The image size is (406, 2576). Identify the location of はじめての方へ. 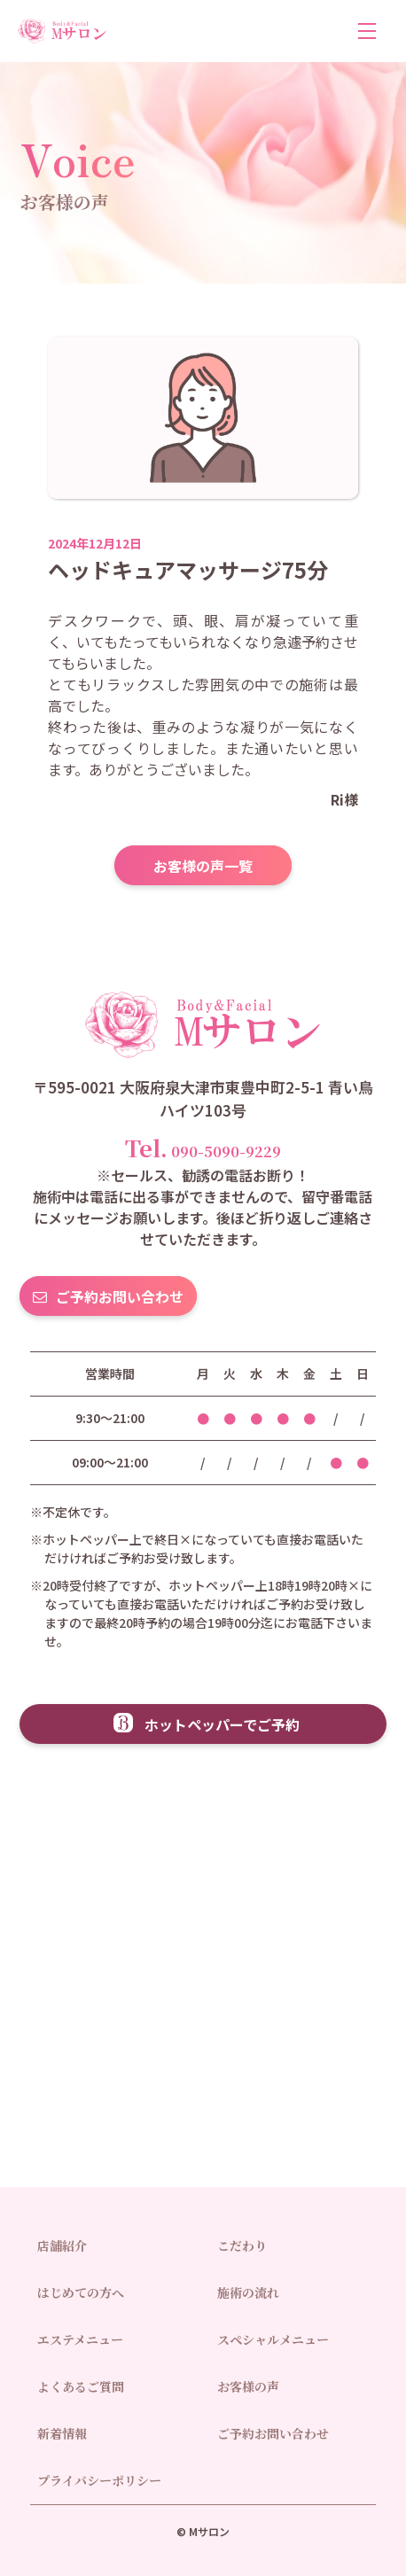
(80, 2292).